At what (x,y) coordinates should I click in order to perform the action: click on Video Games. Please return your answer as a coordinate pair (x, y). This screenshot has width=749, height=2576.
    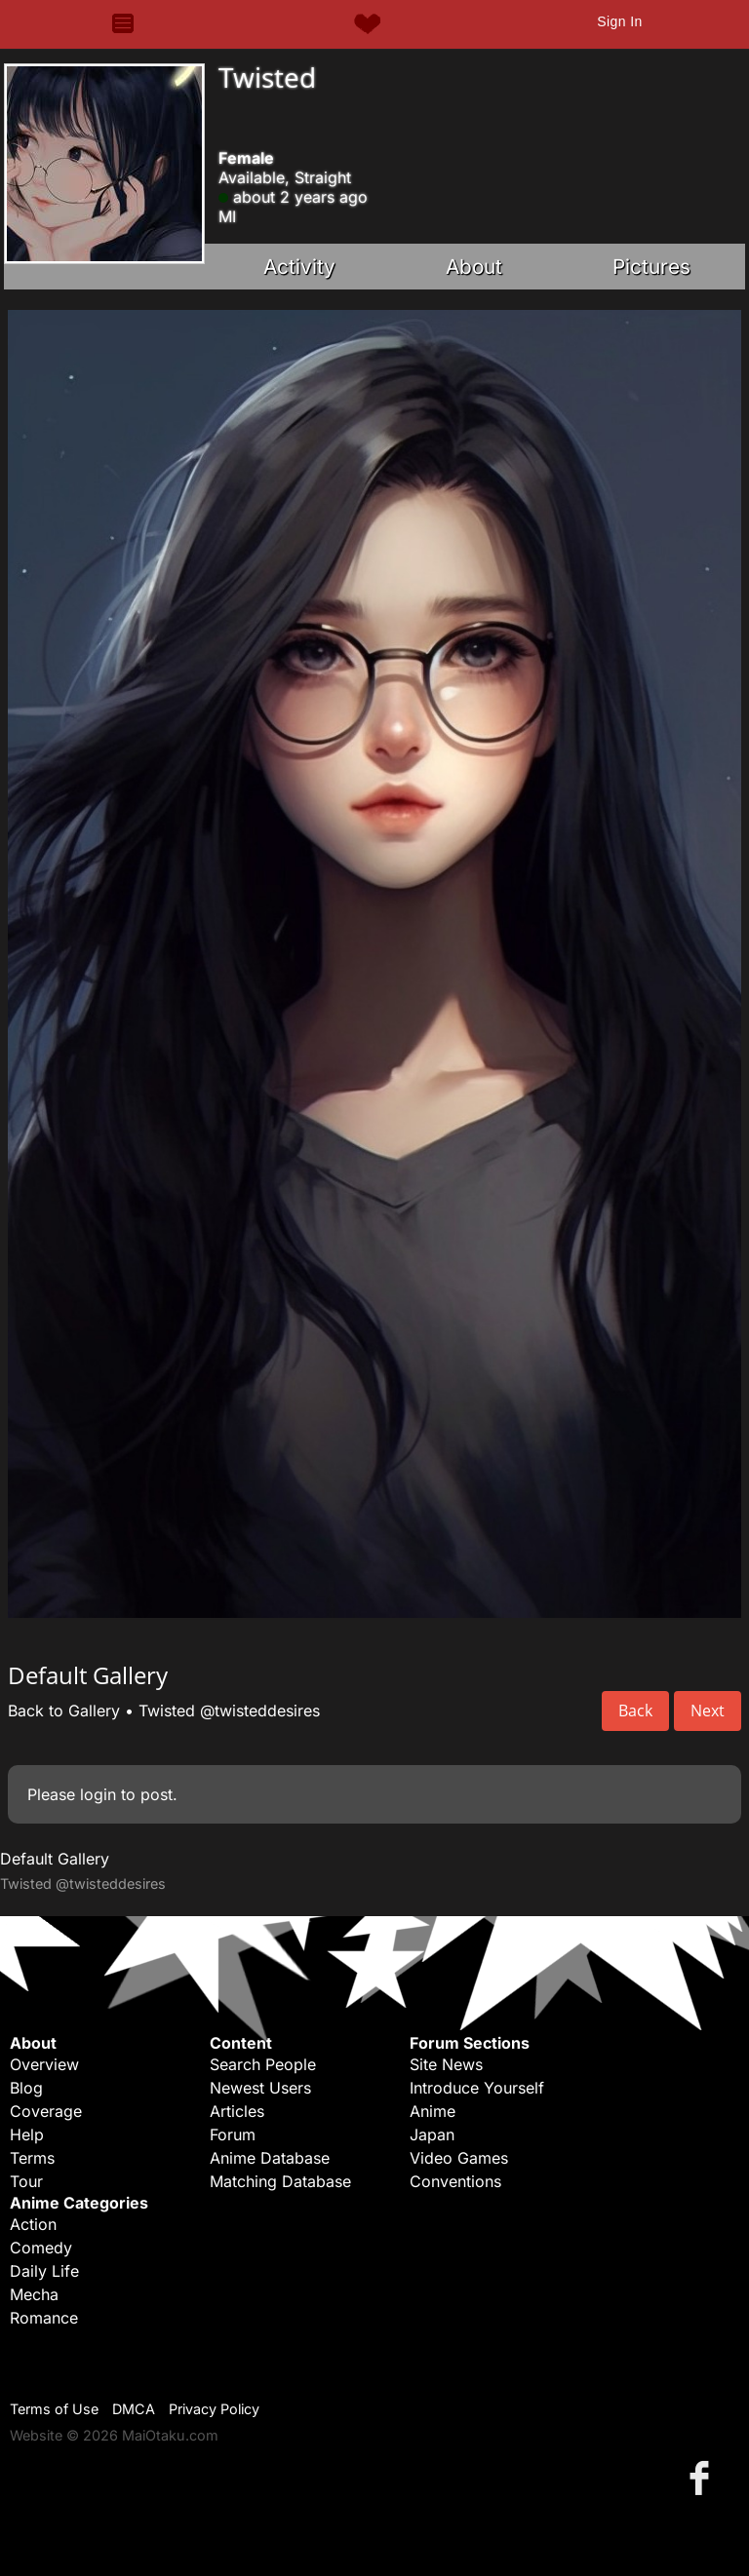
    Looking at the image, I should click on (459, 2158).